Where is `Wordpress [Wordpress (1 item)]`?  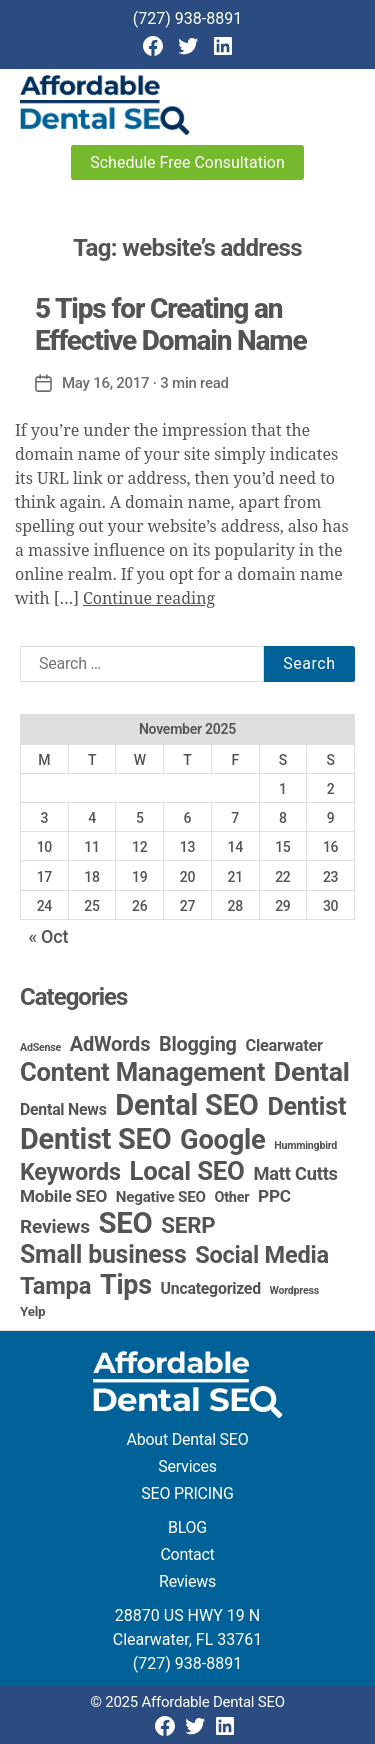
Wordpress [Wordpress (1 item)] is located at coordinates (294, 1290).